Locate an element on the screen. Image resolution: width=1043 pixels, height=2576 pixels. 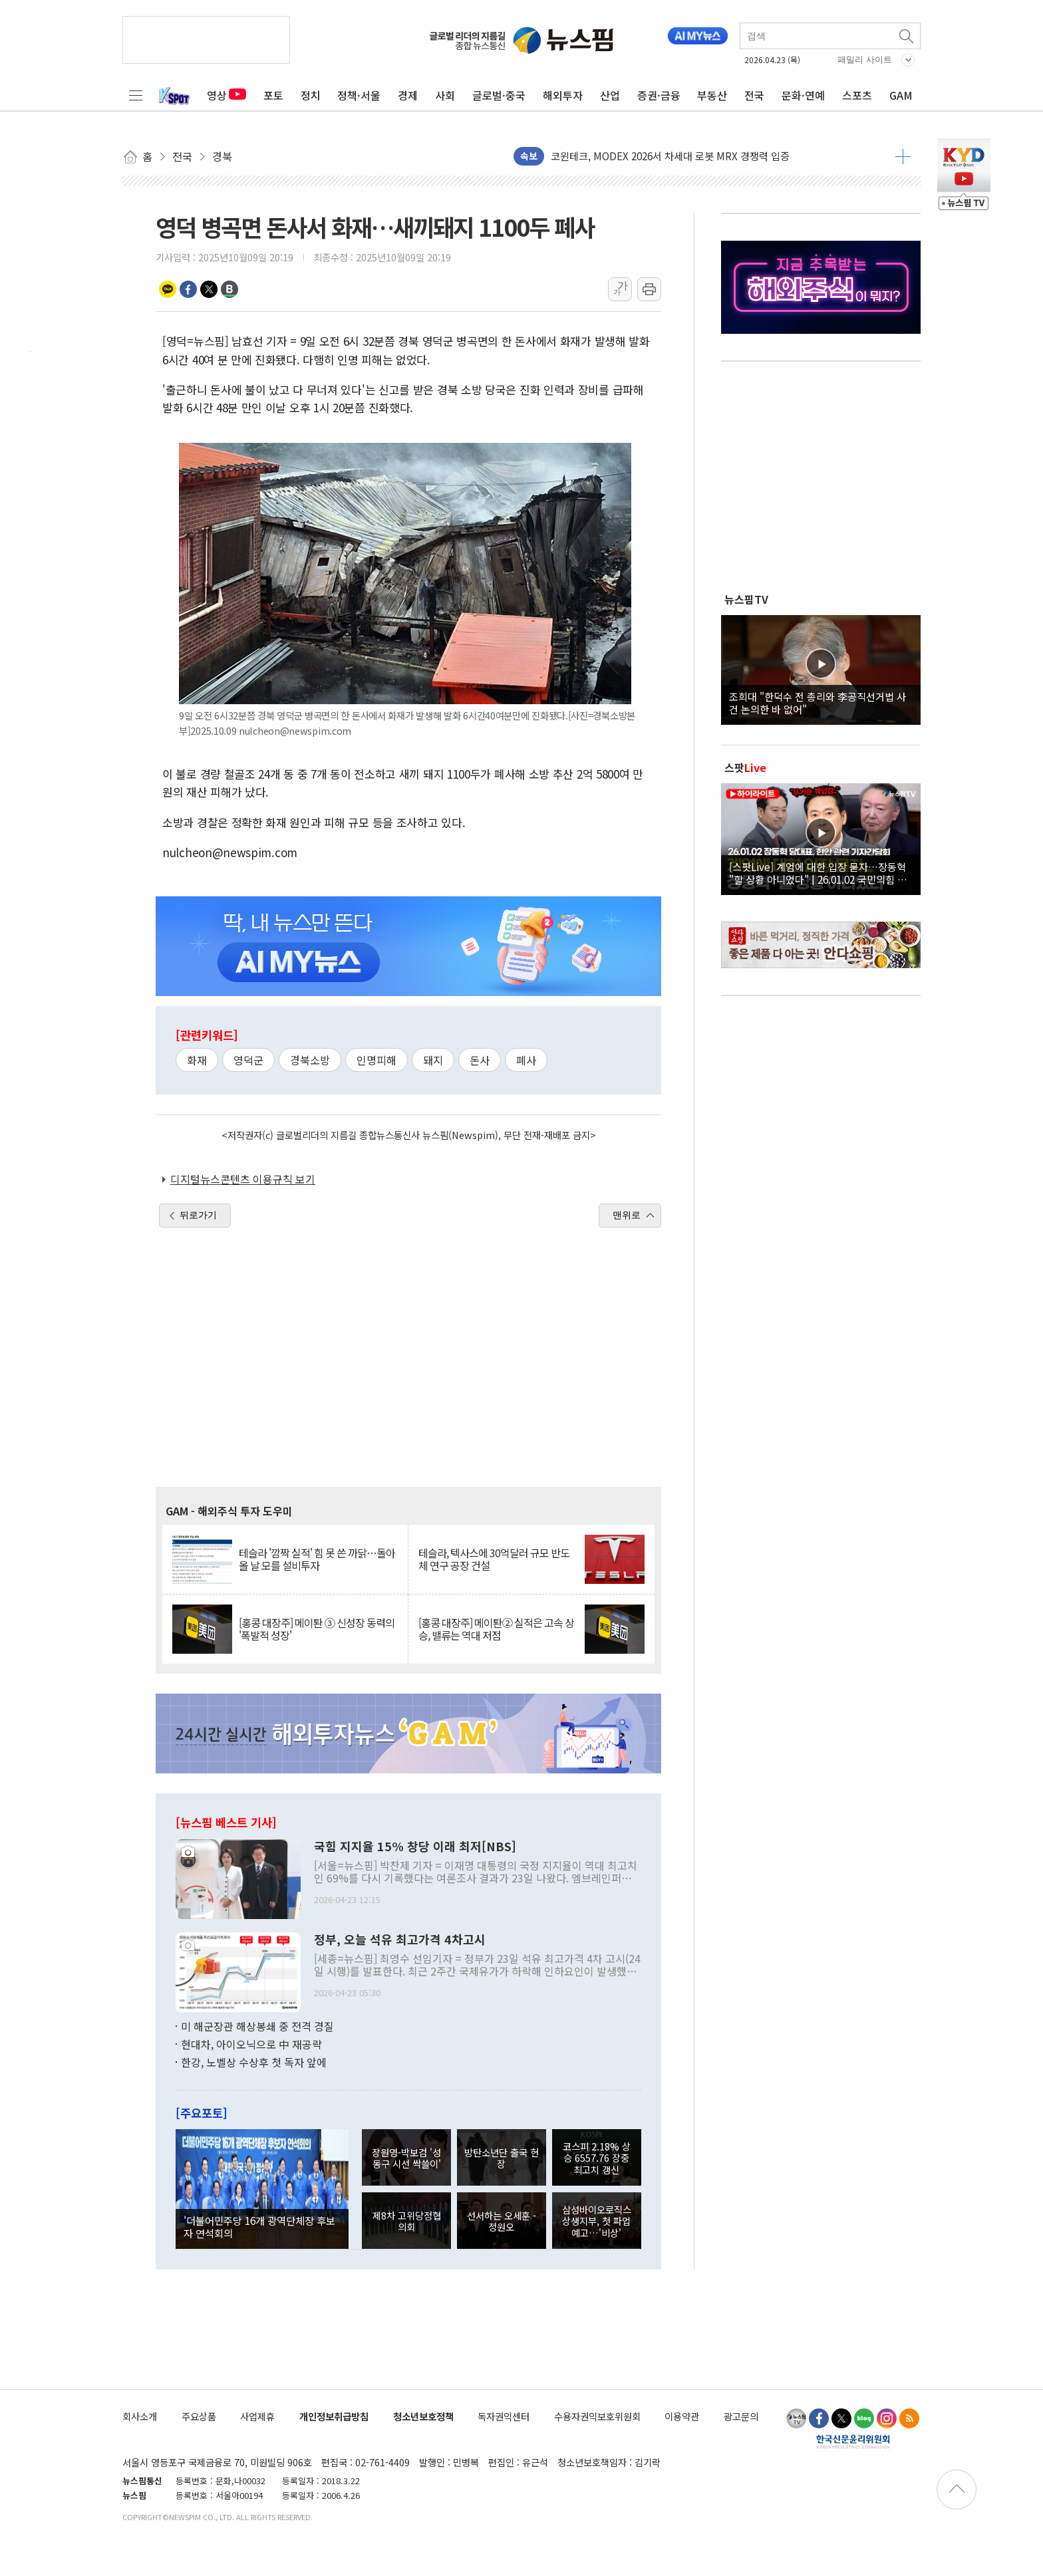
화재 is located at coordinates (197, 1060).